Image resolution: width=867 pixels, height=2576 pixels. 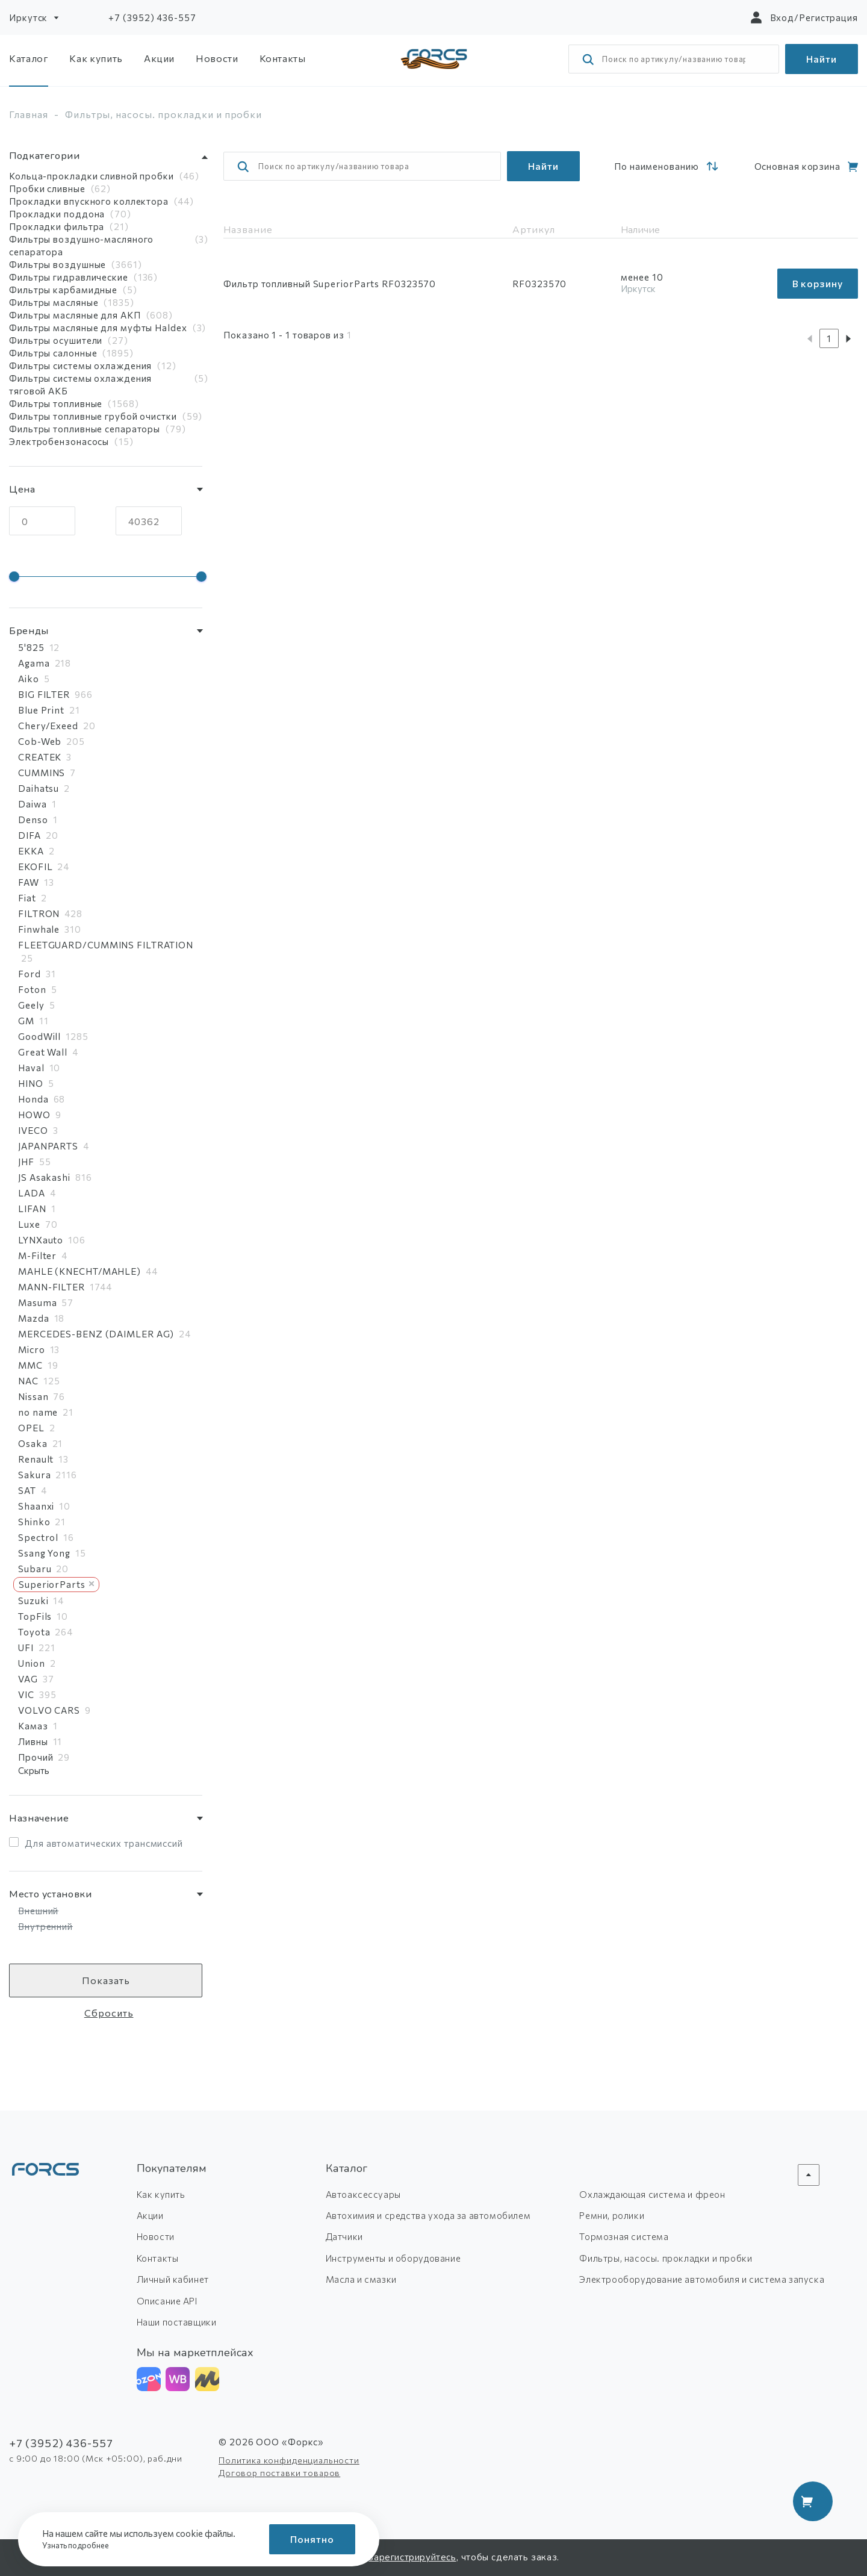 I want to click on Sakura, so click(x=34, y=1474).